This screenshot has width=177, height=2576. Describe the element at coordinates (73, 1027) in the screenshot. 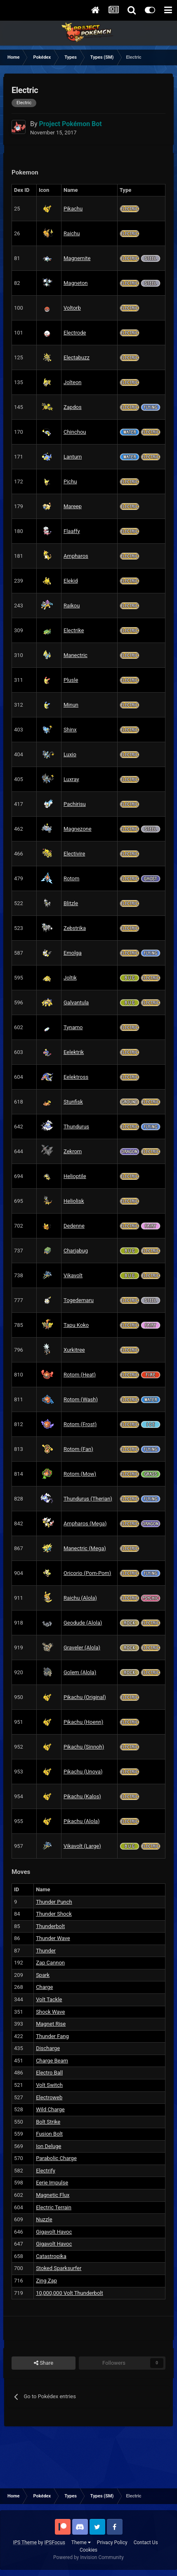

I see `Tynamo` at that location.